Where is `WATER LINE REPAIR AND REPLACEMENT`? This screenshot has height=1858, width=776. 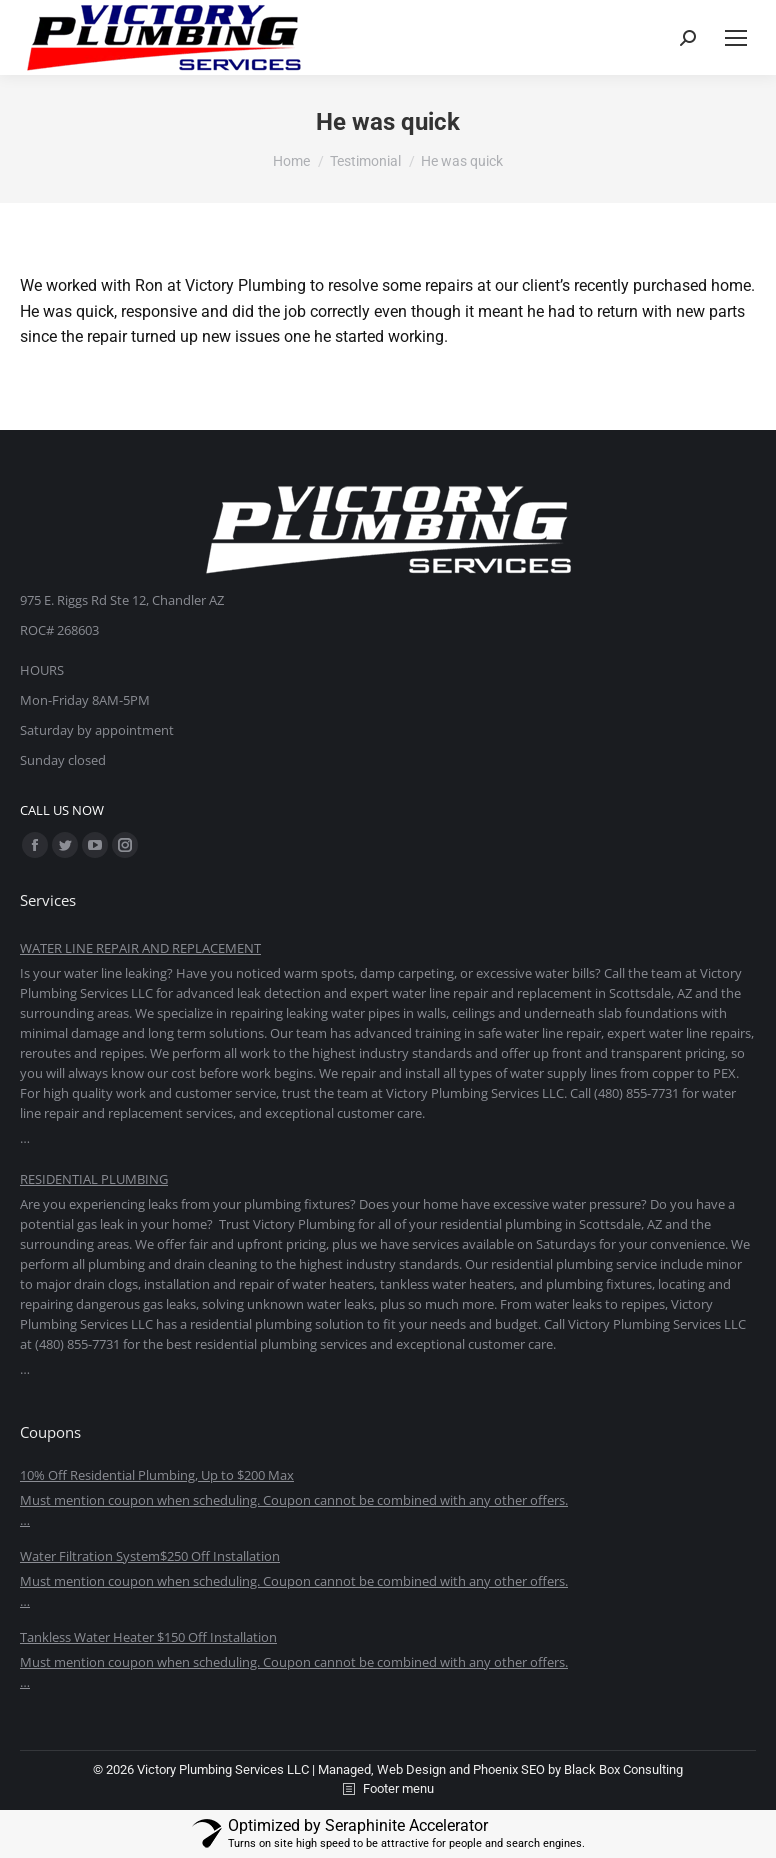 WATER LINE REPAIR AND REPLACEMENT is located at coordinates (140, 948).